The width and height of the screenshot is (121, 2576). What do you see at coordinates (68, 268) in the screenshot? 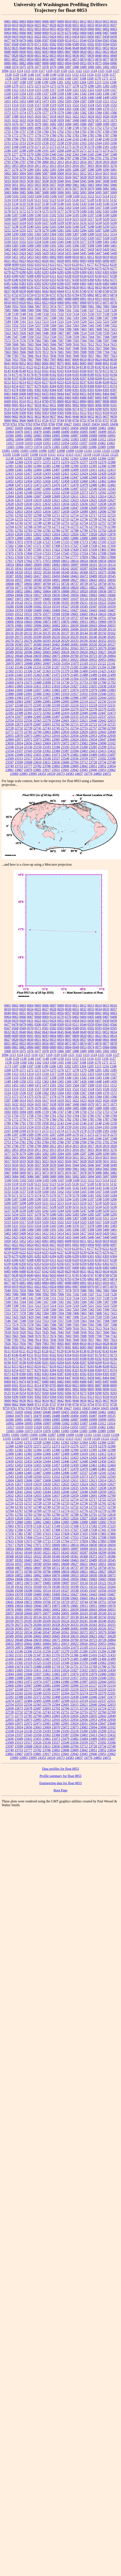
I see `6228` at bounding box center [68, 268].